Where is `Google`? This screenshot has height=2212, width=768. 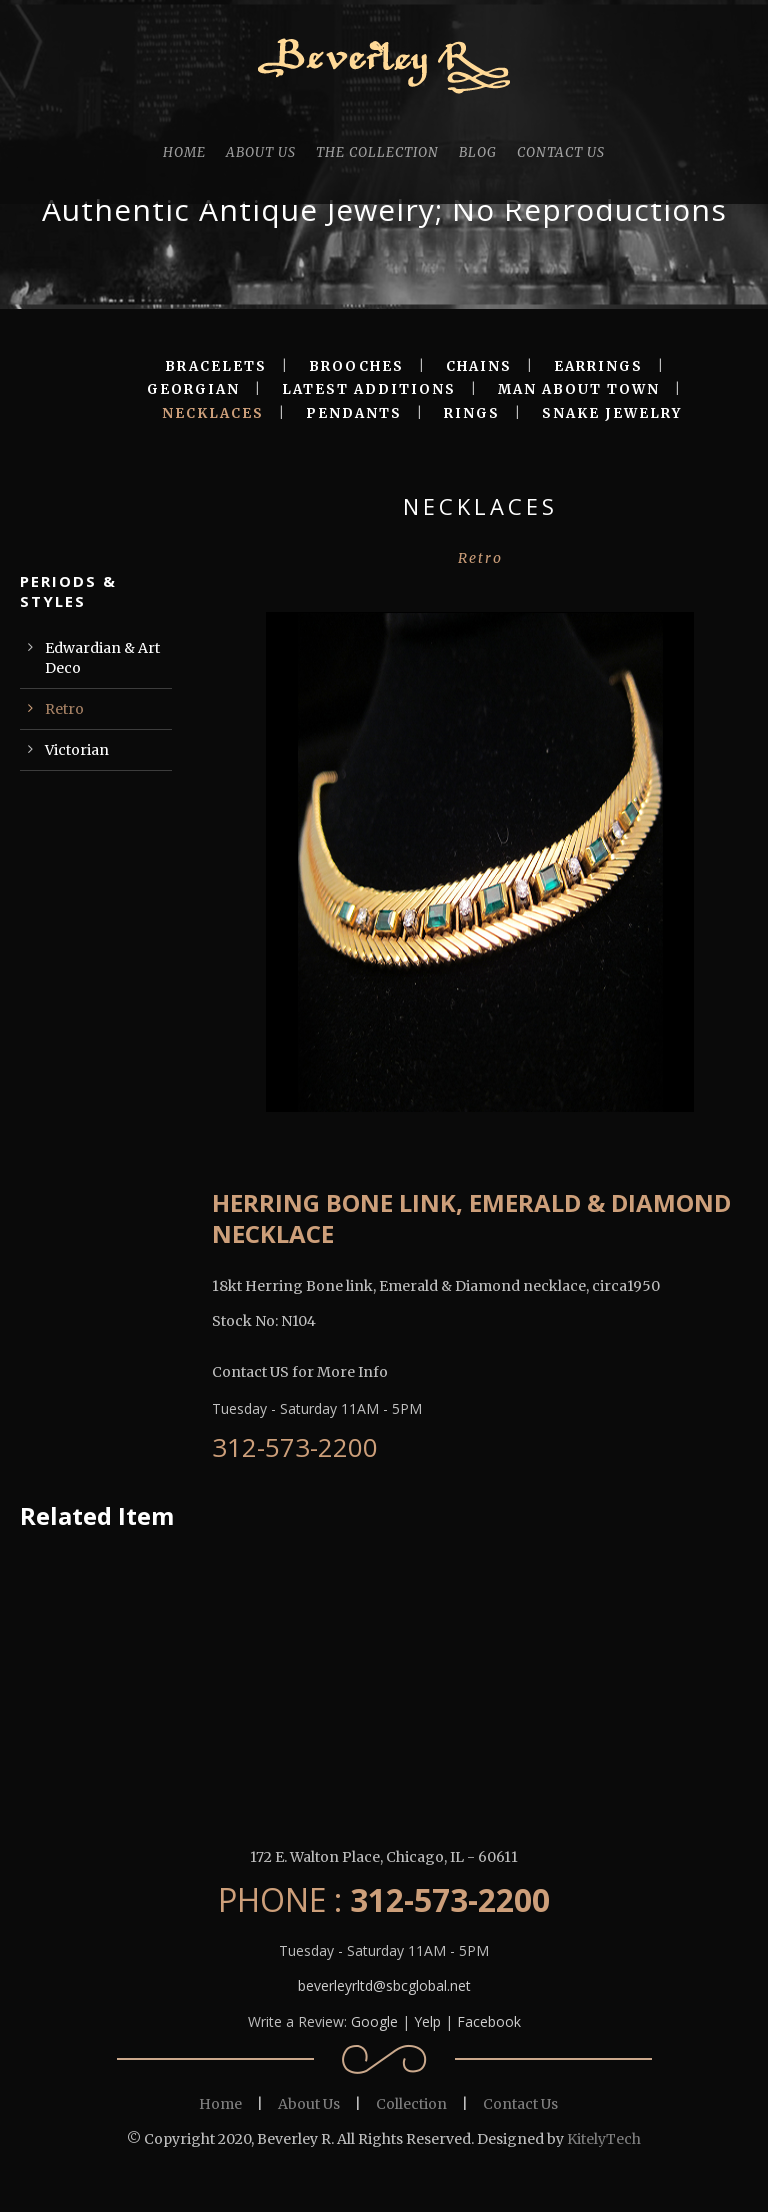
Google is located at coordinates (374, 2021).